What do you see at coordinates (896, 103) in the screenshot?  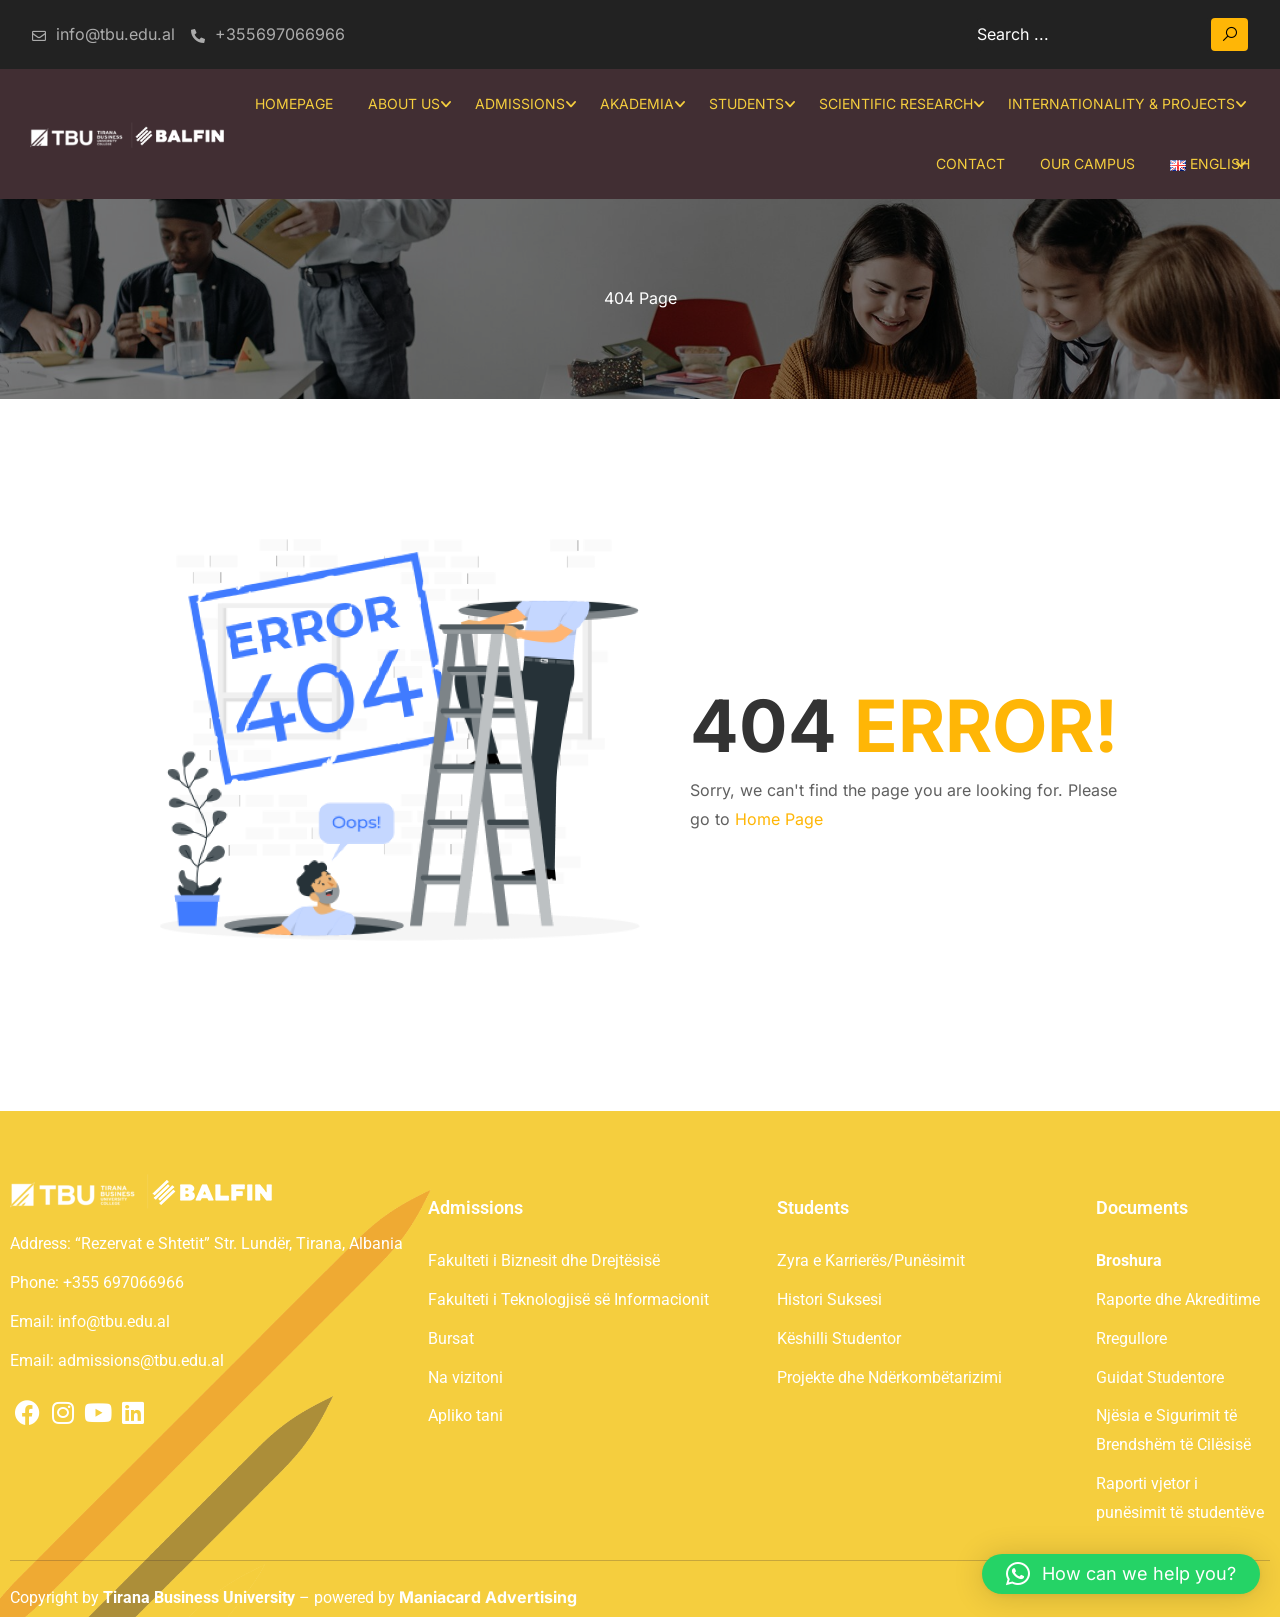 I see `SCIENTIFIC RESEARCH` at bounding box center [896, 103].